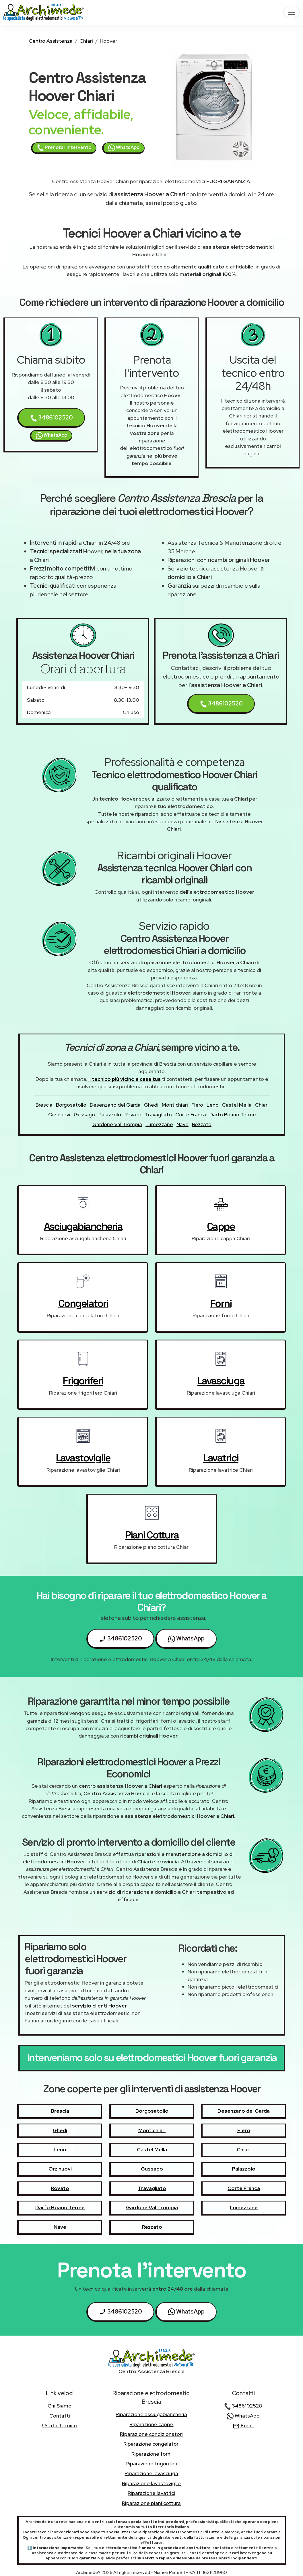 Image resolution: width=303 pixels, height=2576 pixels. What do you see at coordinates (71, 1104) in the screenshot?
I see `Borgosatollo` at bounding box center [71, 1104].